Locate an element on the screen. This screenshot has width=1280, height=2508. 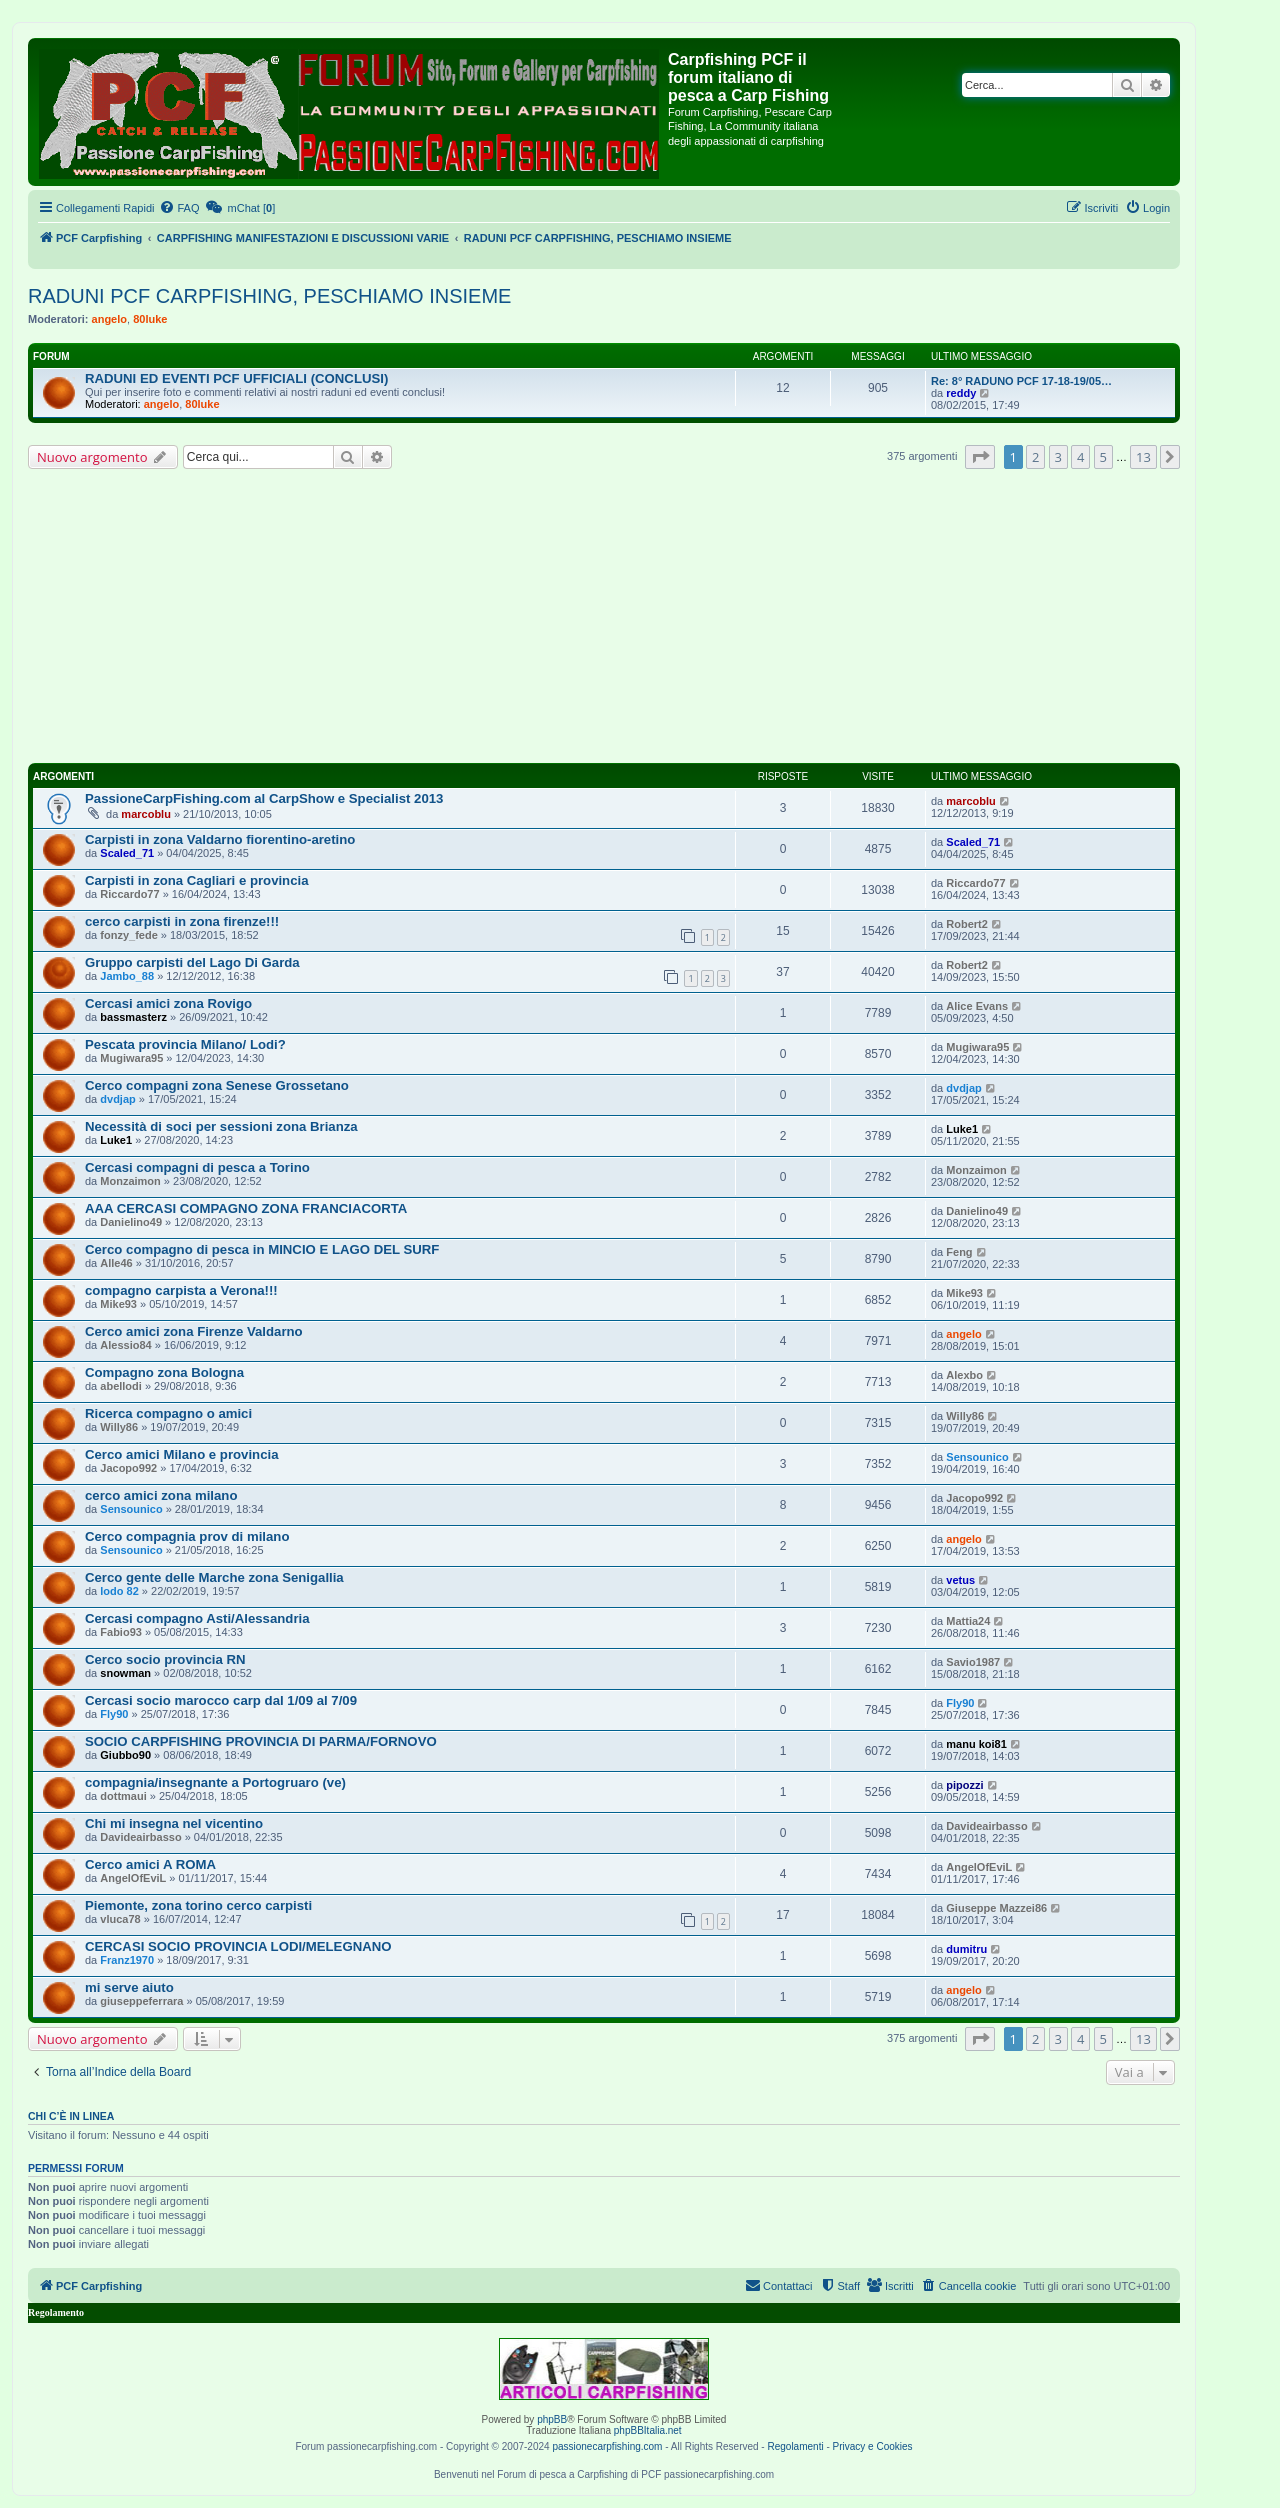
giuseppeferrara is located at coordinates (141, 2001).